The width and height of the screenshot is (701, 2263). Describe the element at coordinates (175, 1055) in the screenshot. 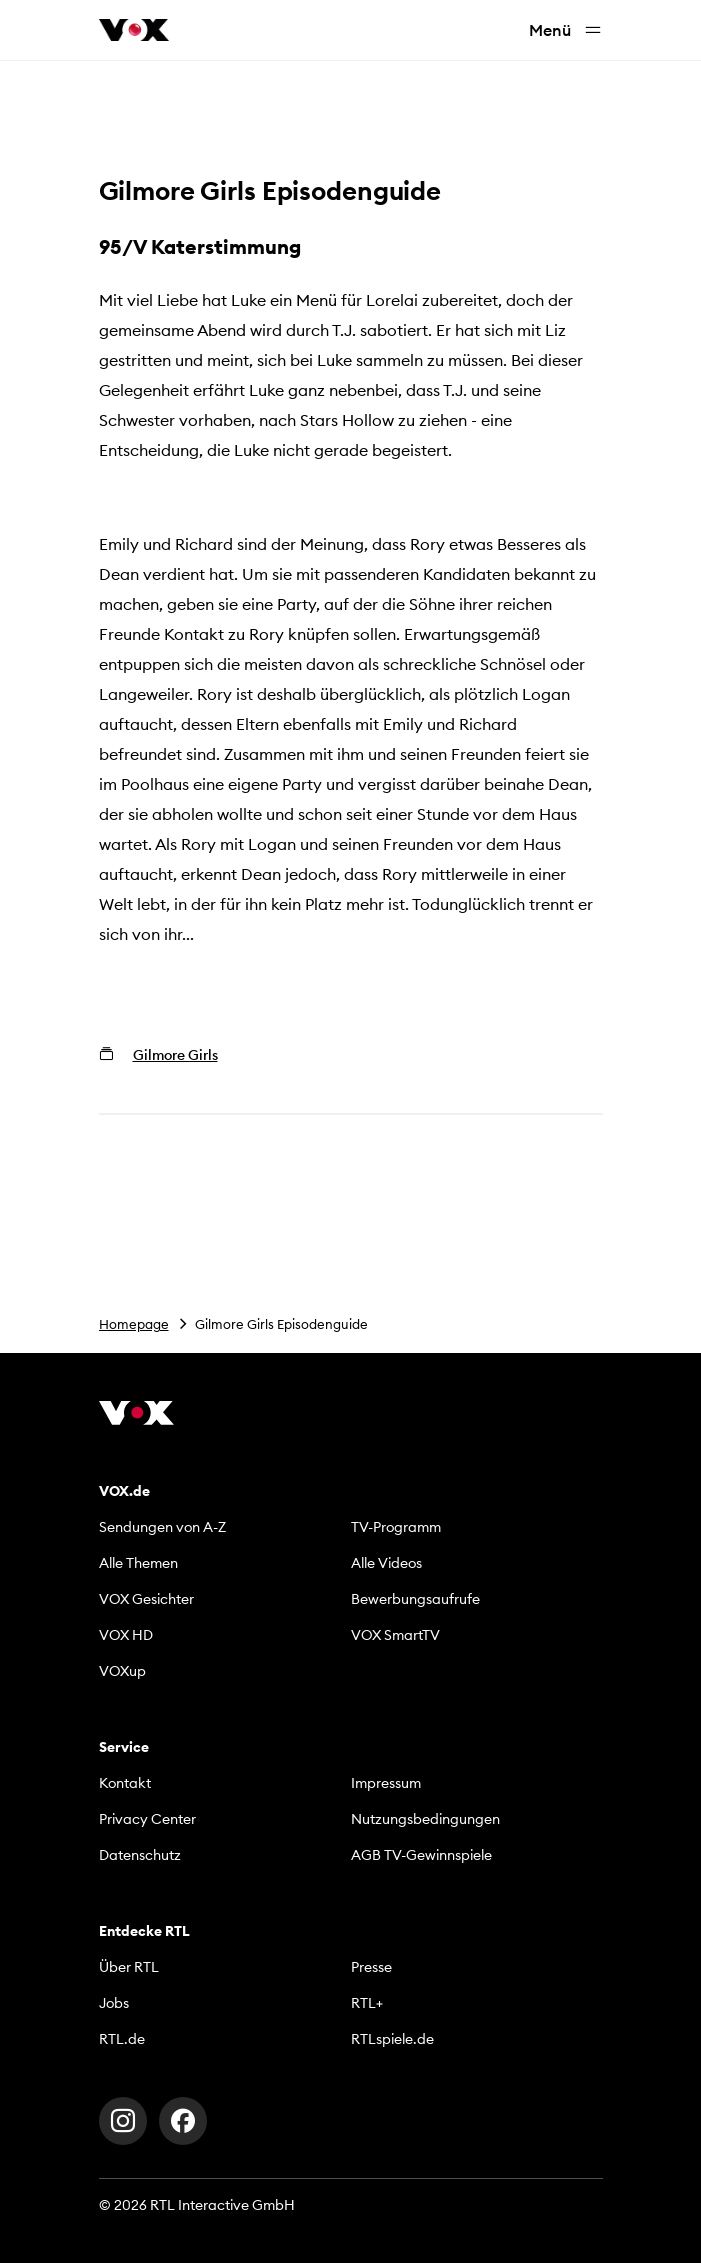

I see `Gilmore Girls` at that location.